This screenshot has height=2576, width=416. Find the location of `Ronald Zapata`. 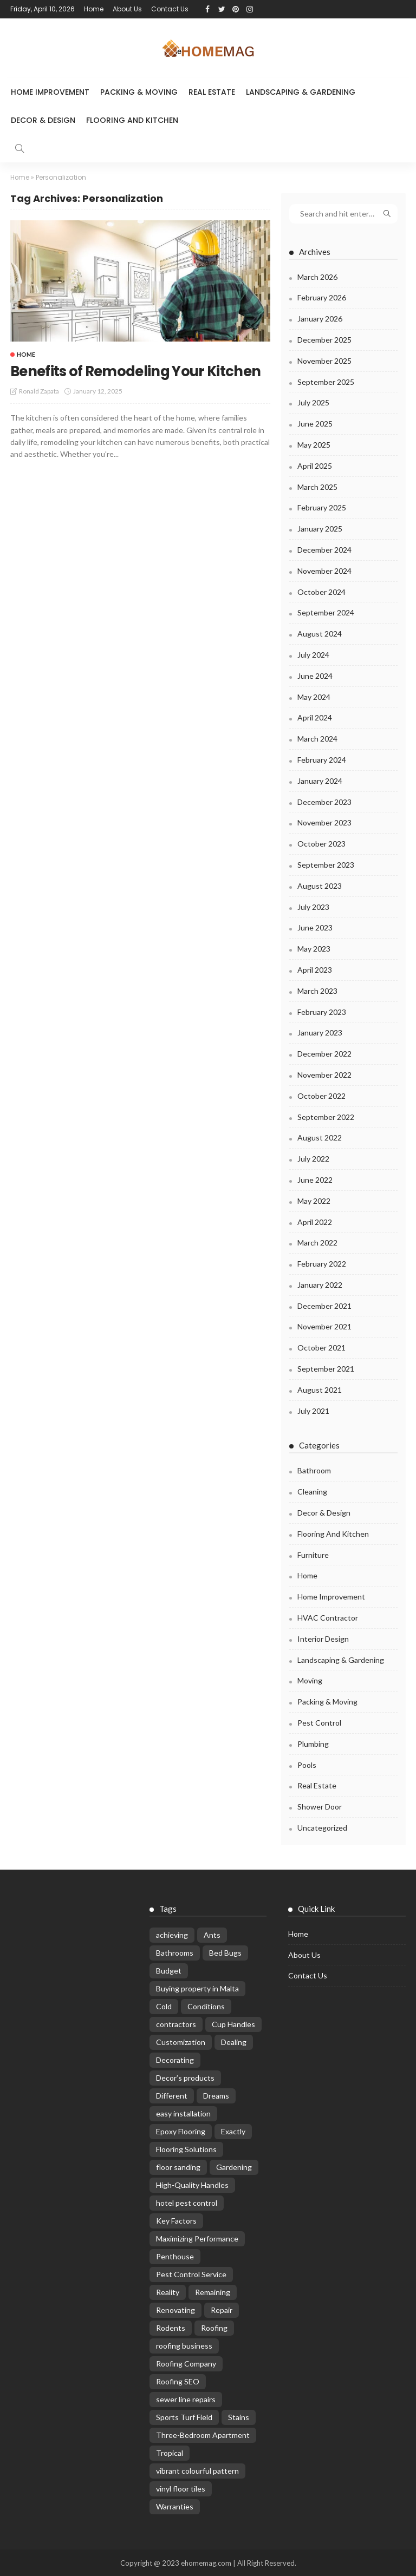

Ronald Zapata is located at coordinates (39, 408).